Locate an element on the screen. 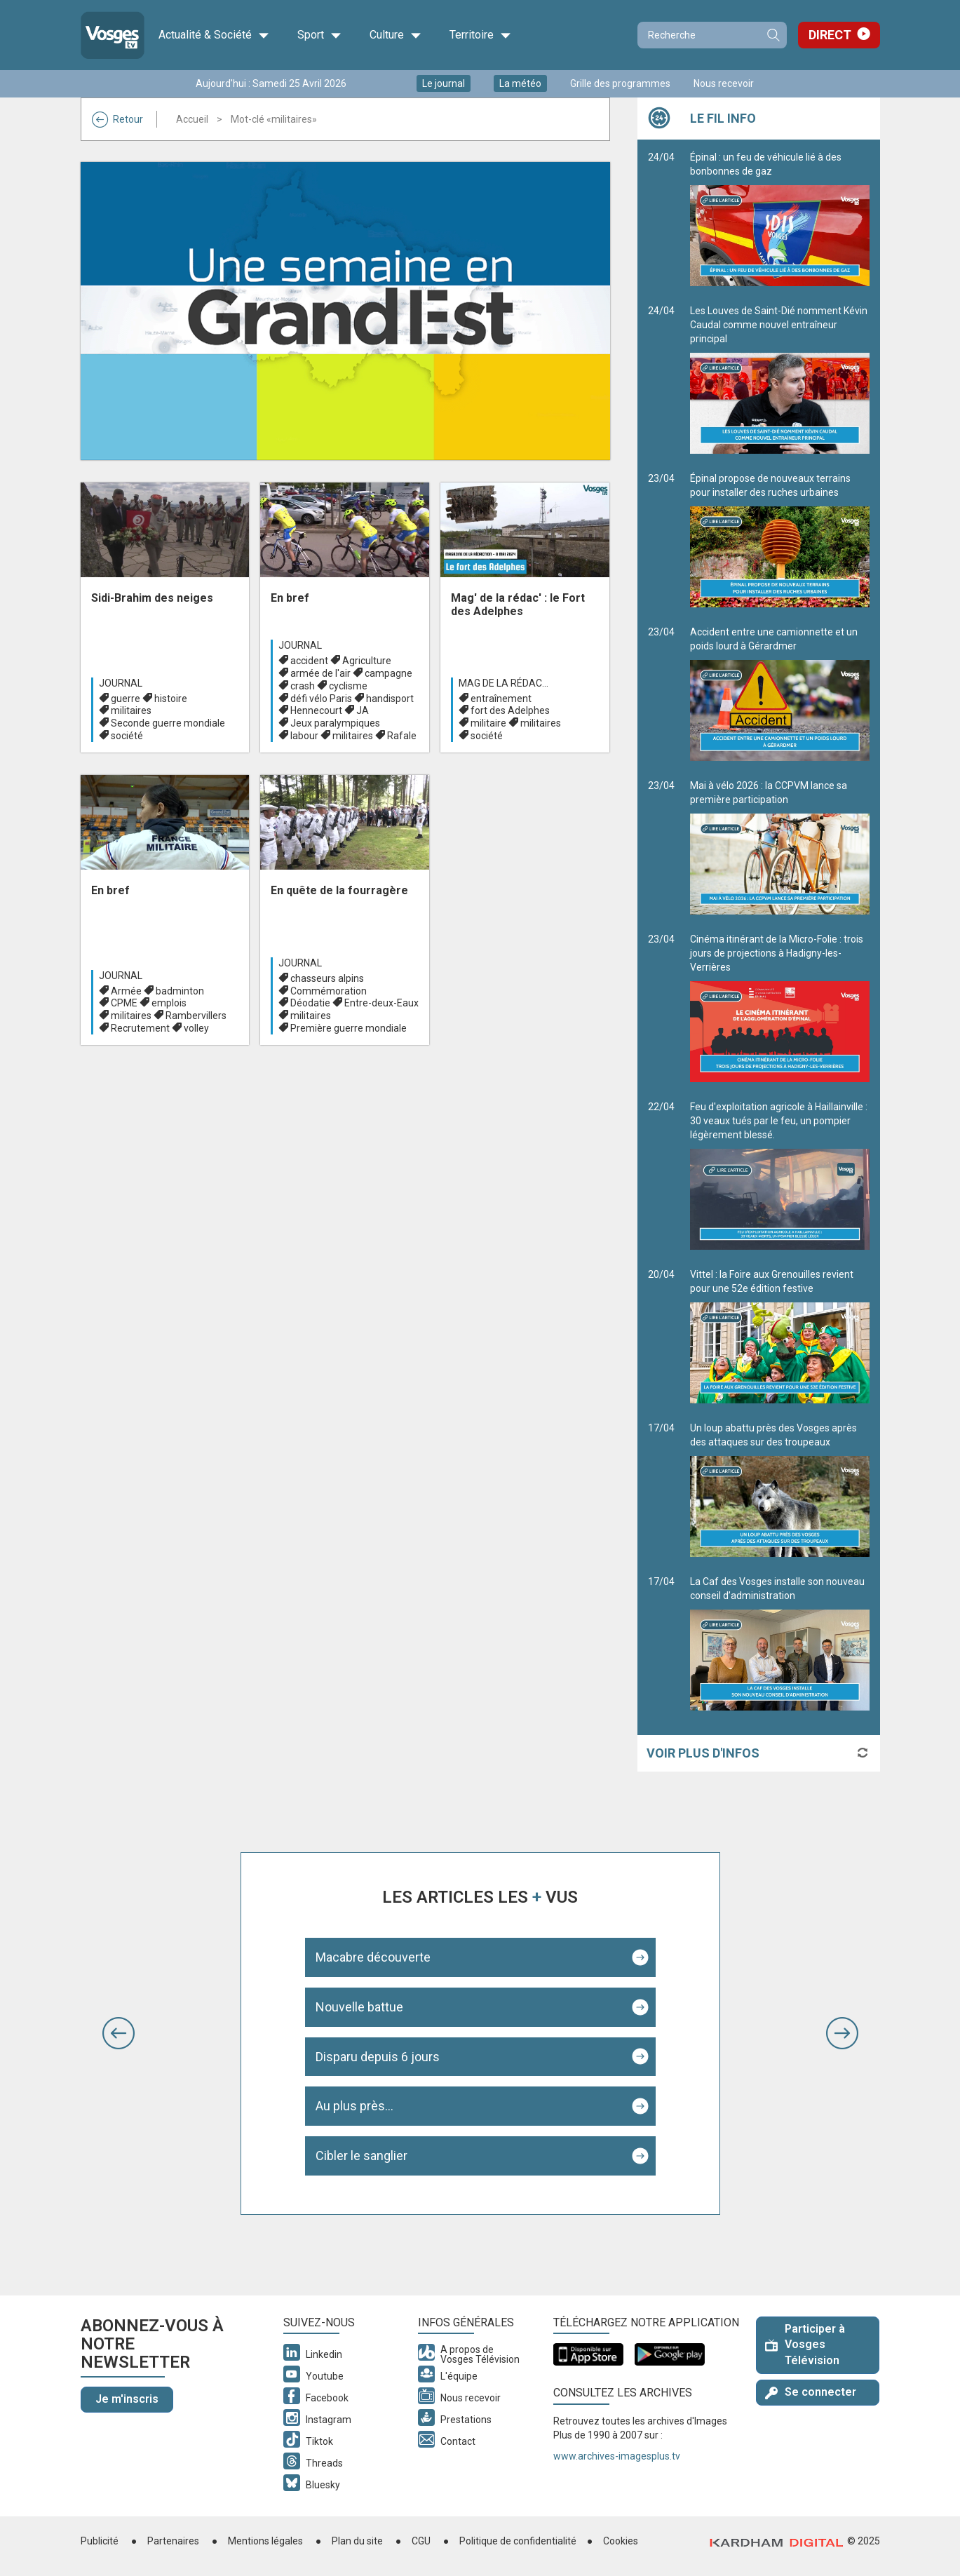  militaire is located at coordinates (488, 723).